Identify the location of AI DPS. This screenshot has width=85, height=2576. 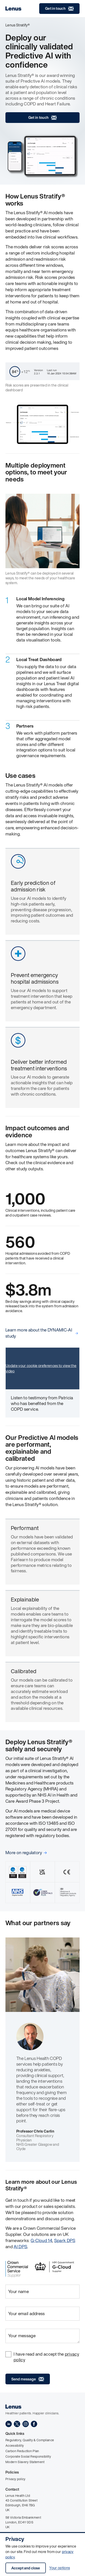
(20, 2246).